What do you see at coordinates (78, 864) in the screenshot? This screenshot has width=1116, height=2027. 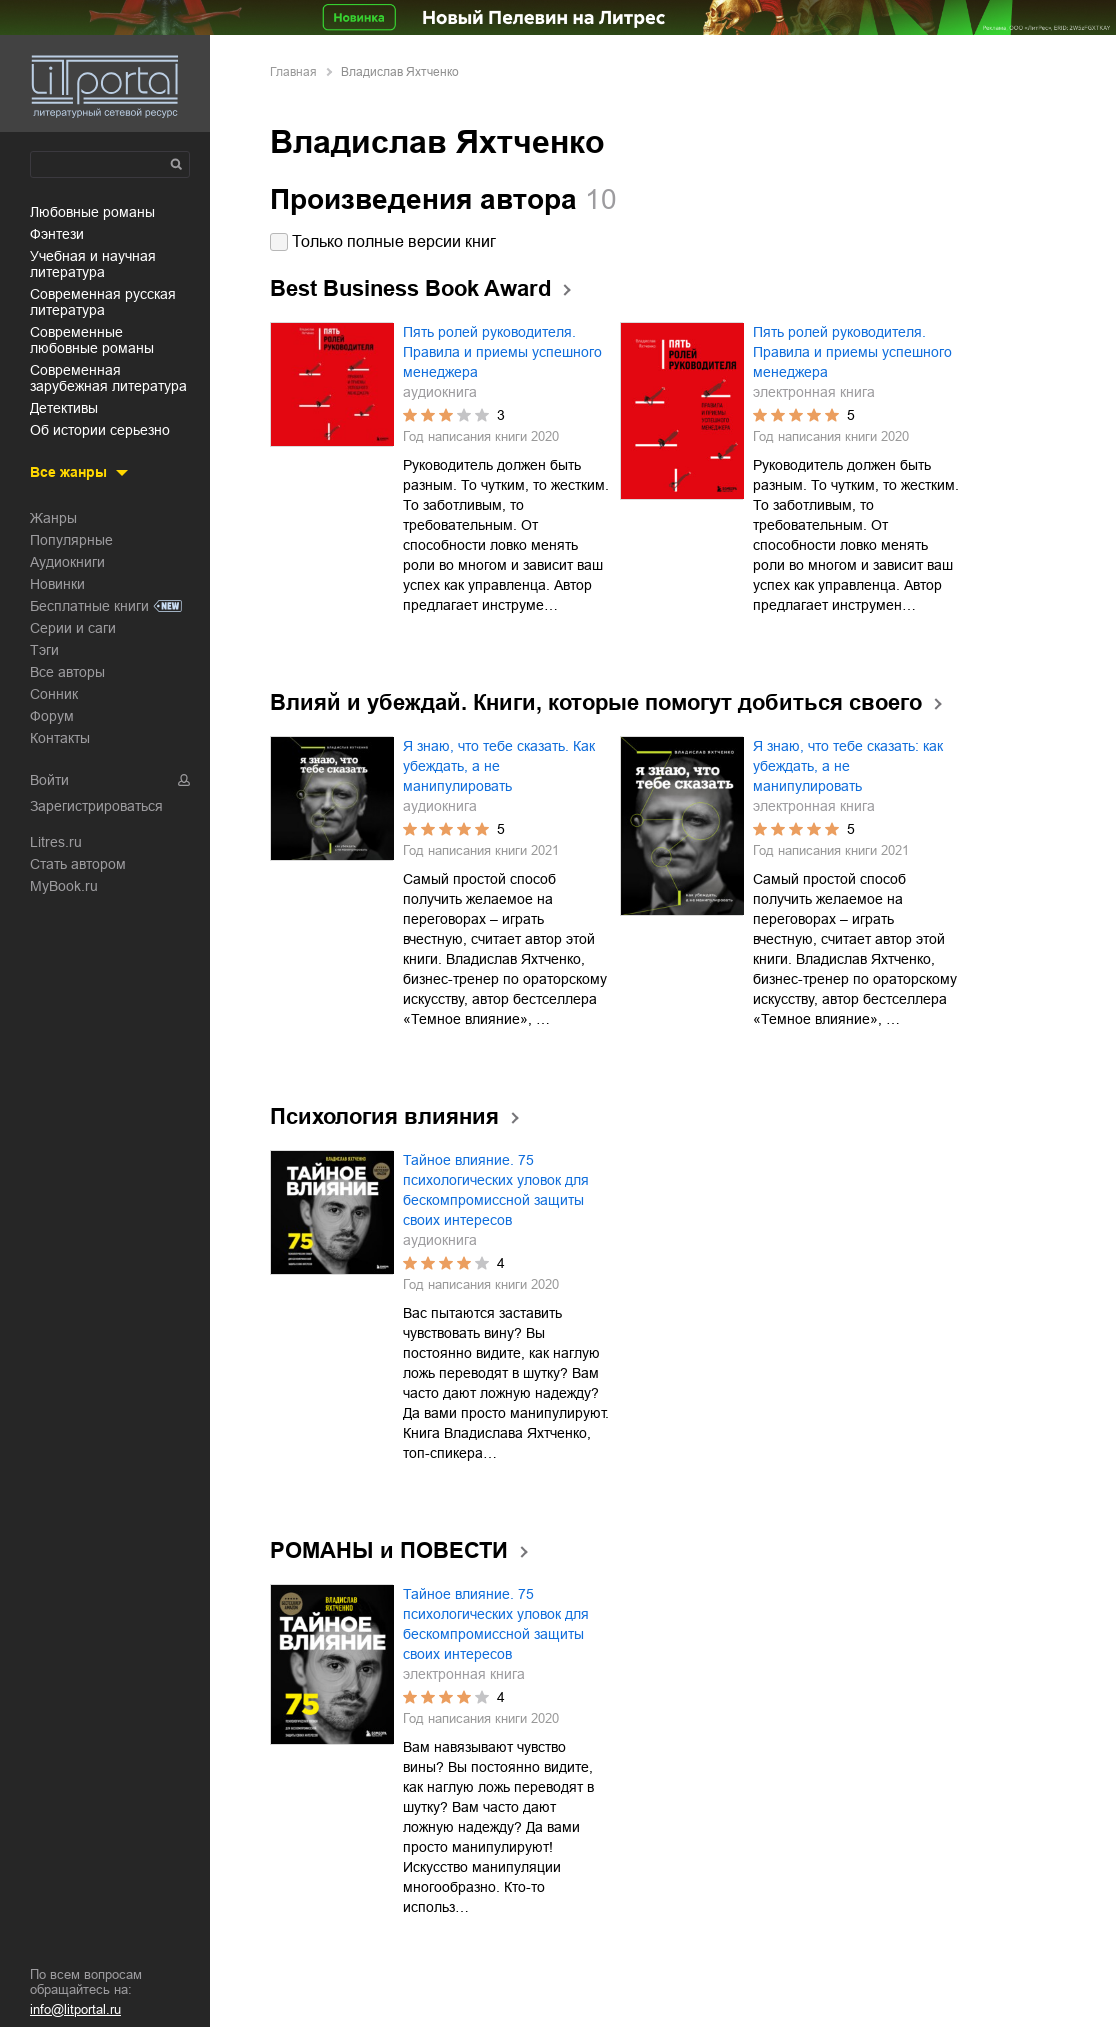 I see `Стать автором` at bounding box center [78, 864].